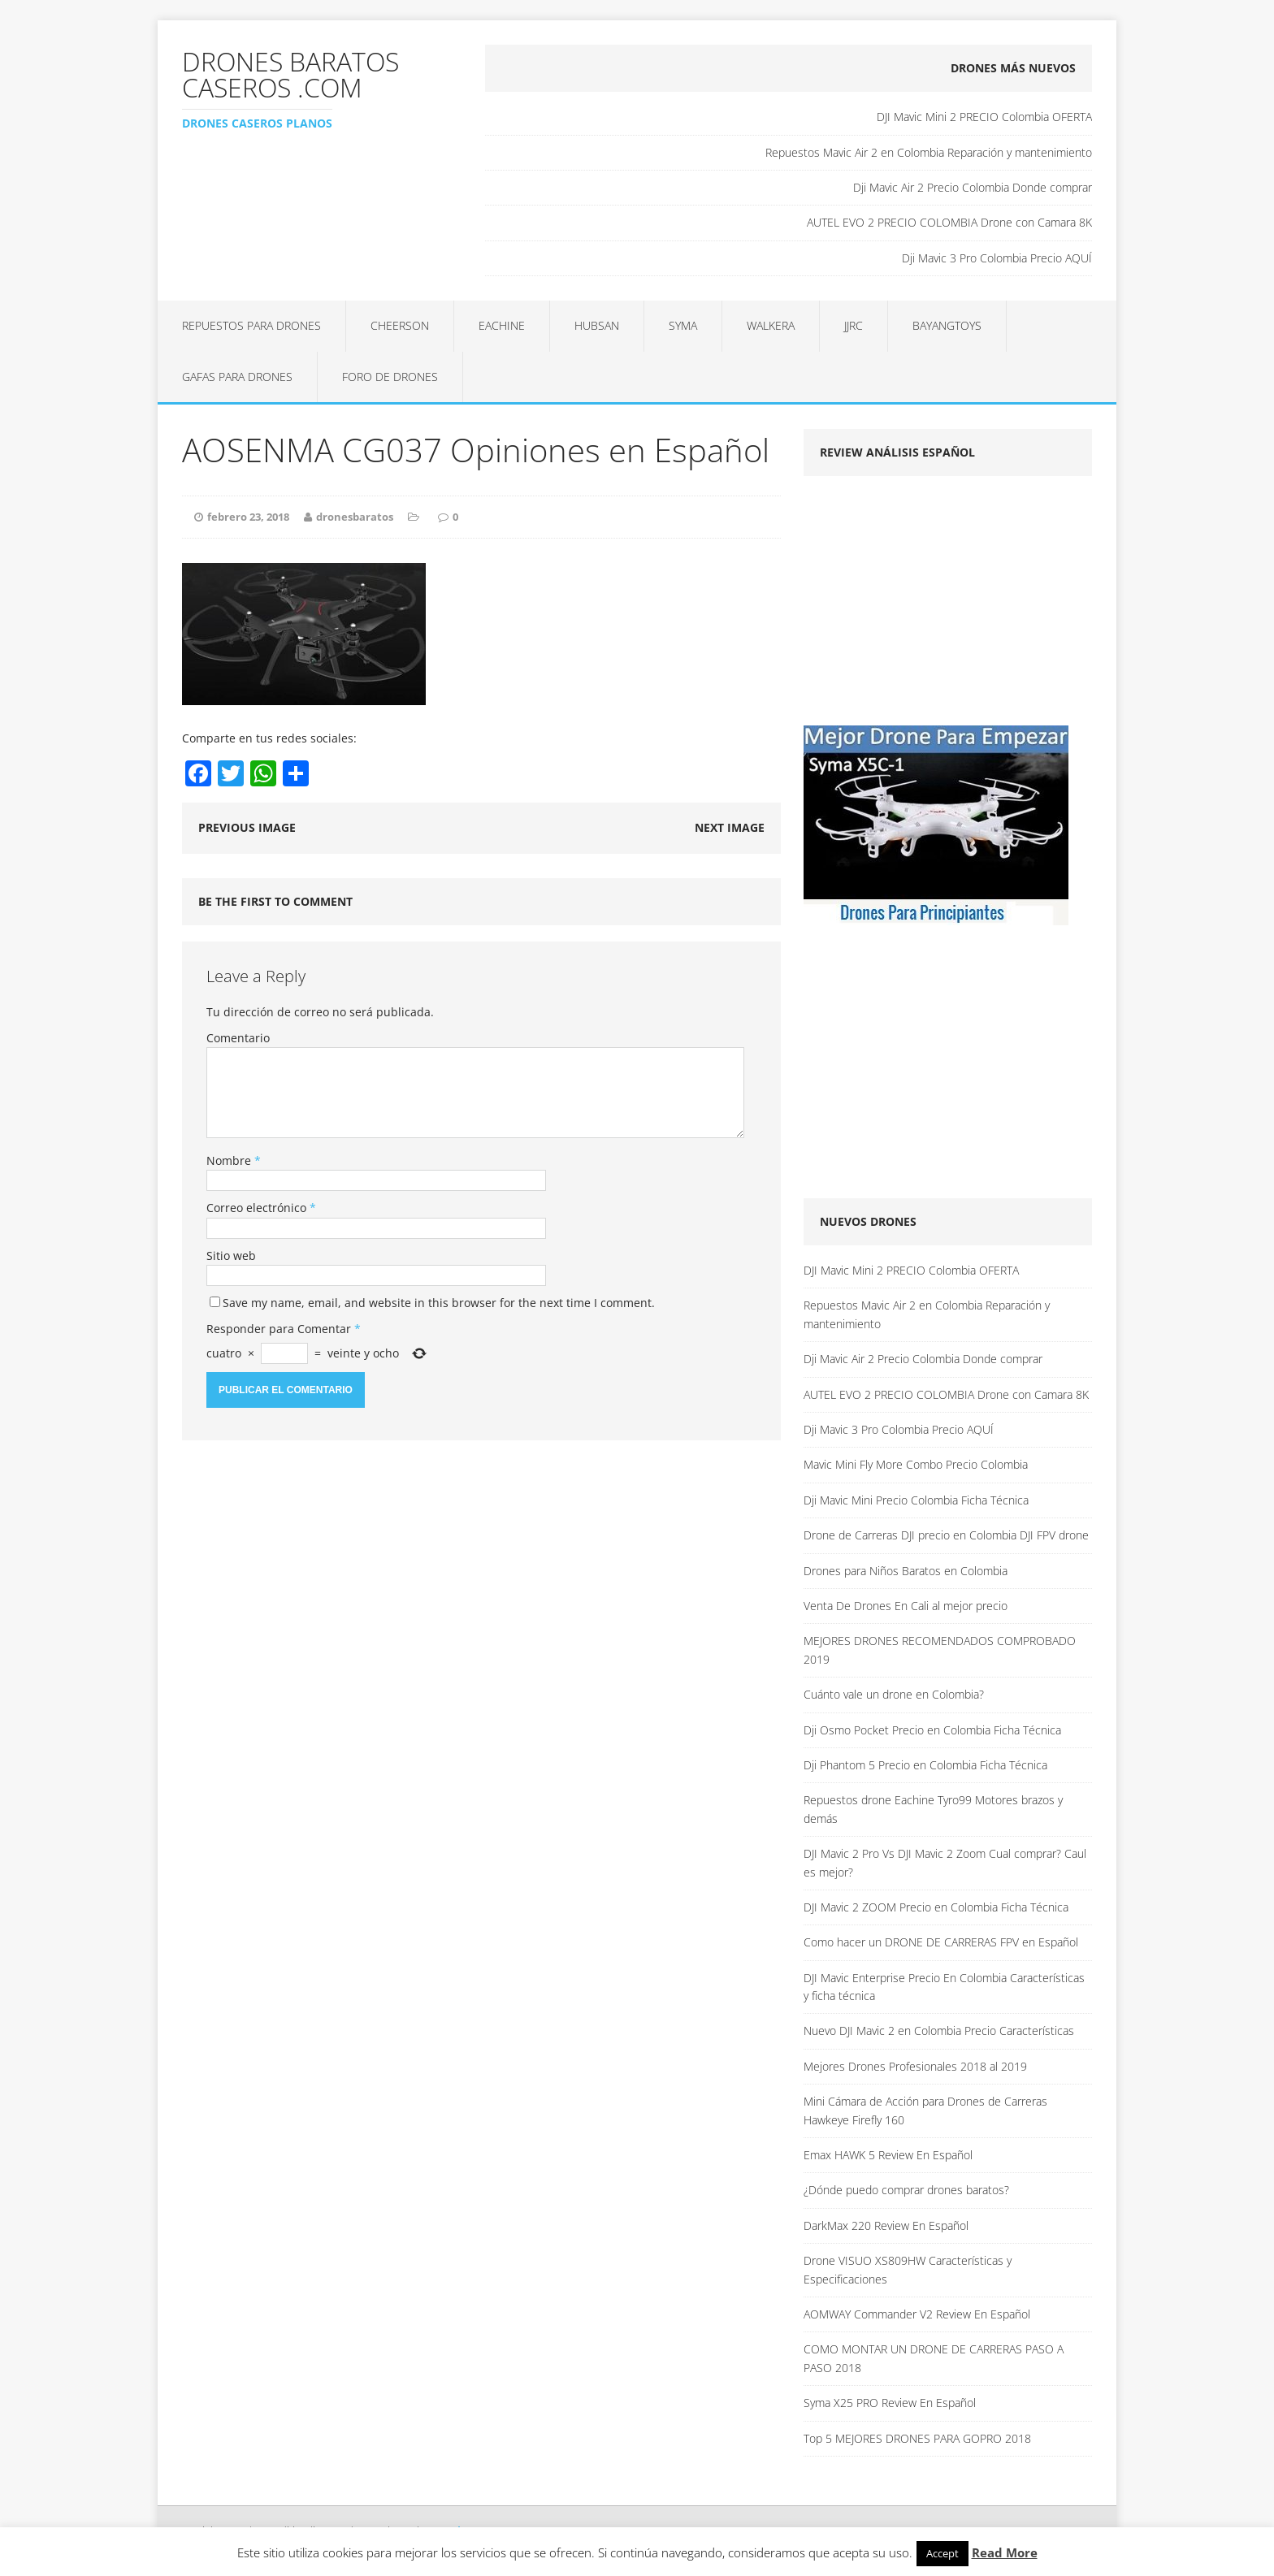 This screenshot has width=1274, height=2576. Describe the element at coordinates (942, 2553) in the screenshot. I see `Accept [button]` at that location.